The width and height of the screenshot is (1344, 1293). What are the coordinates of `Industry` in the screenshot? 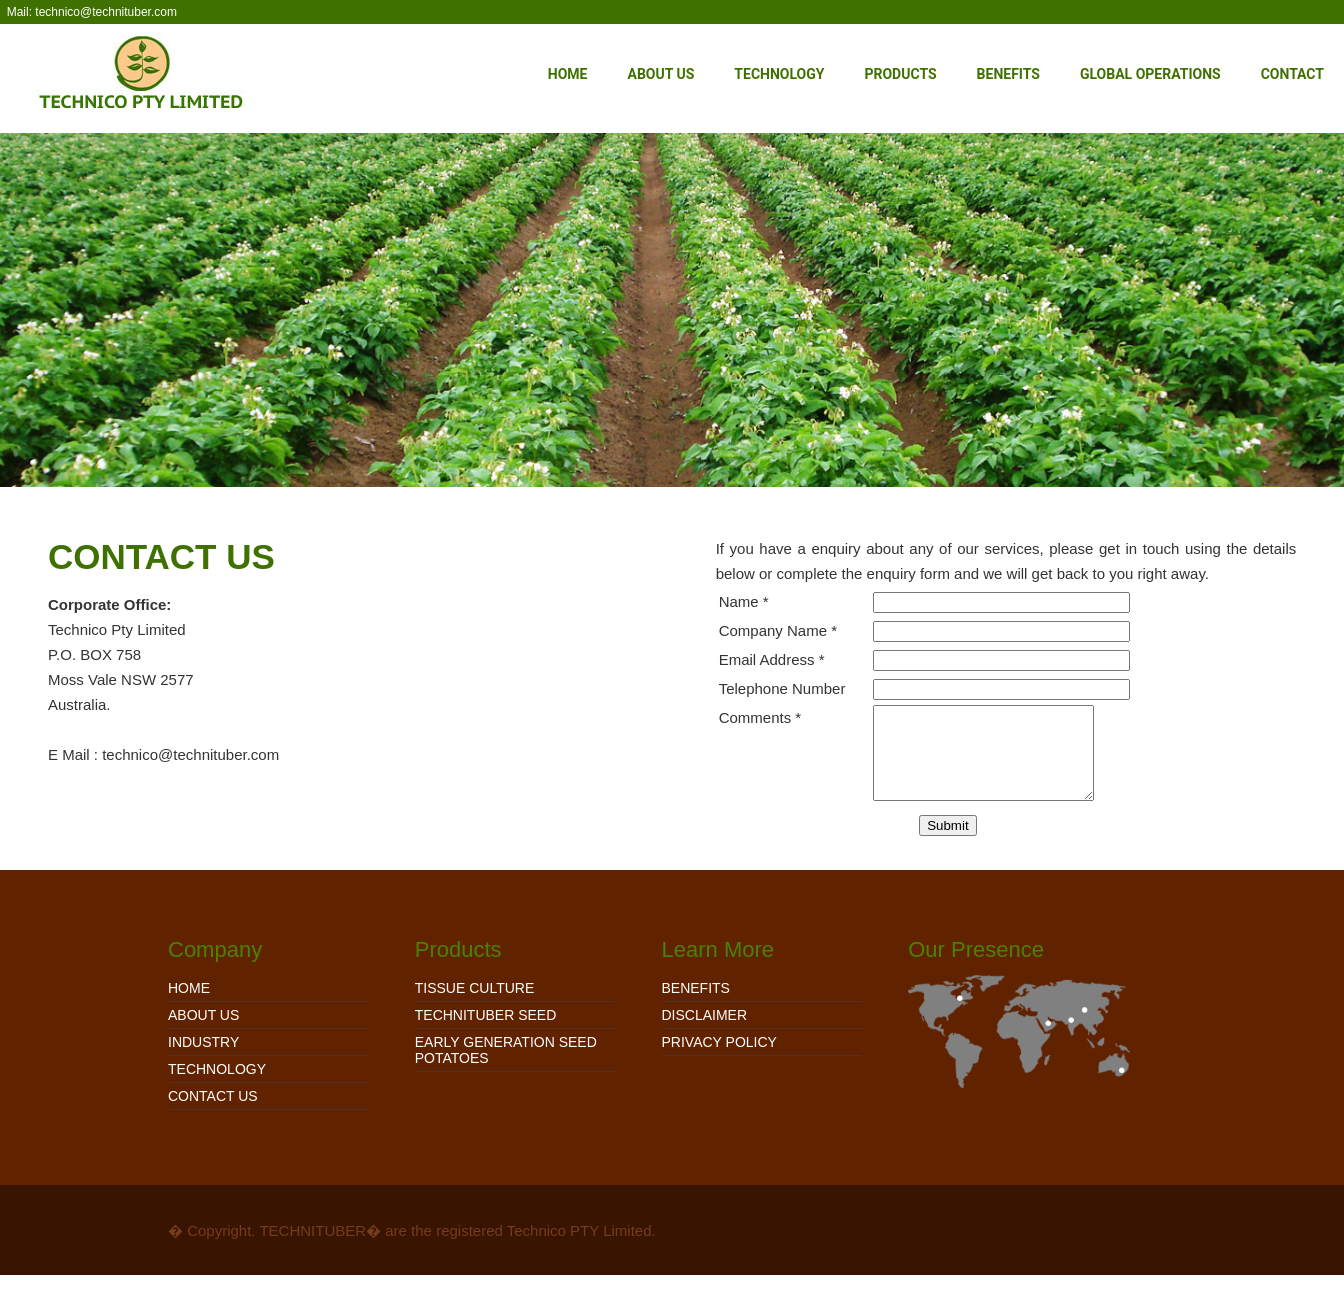 It's located at (203, 1060).